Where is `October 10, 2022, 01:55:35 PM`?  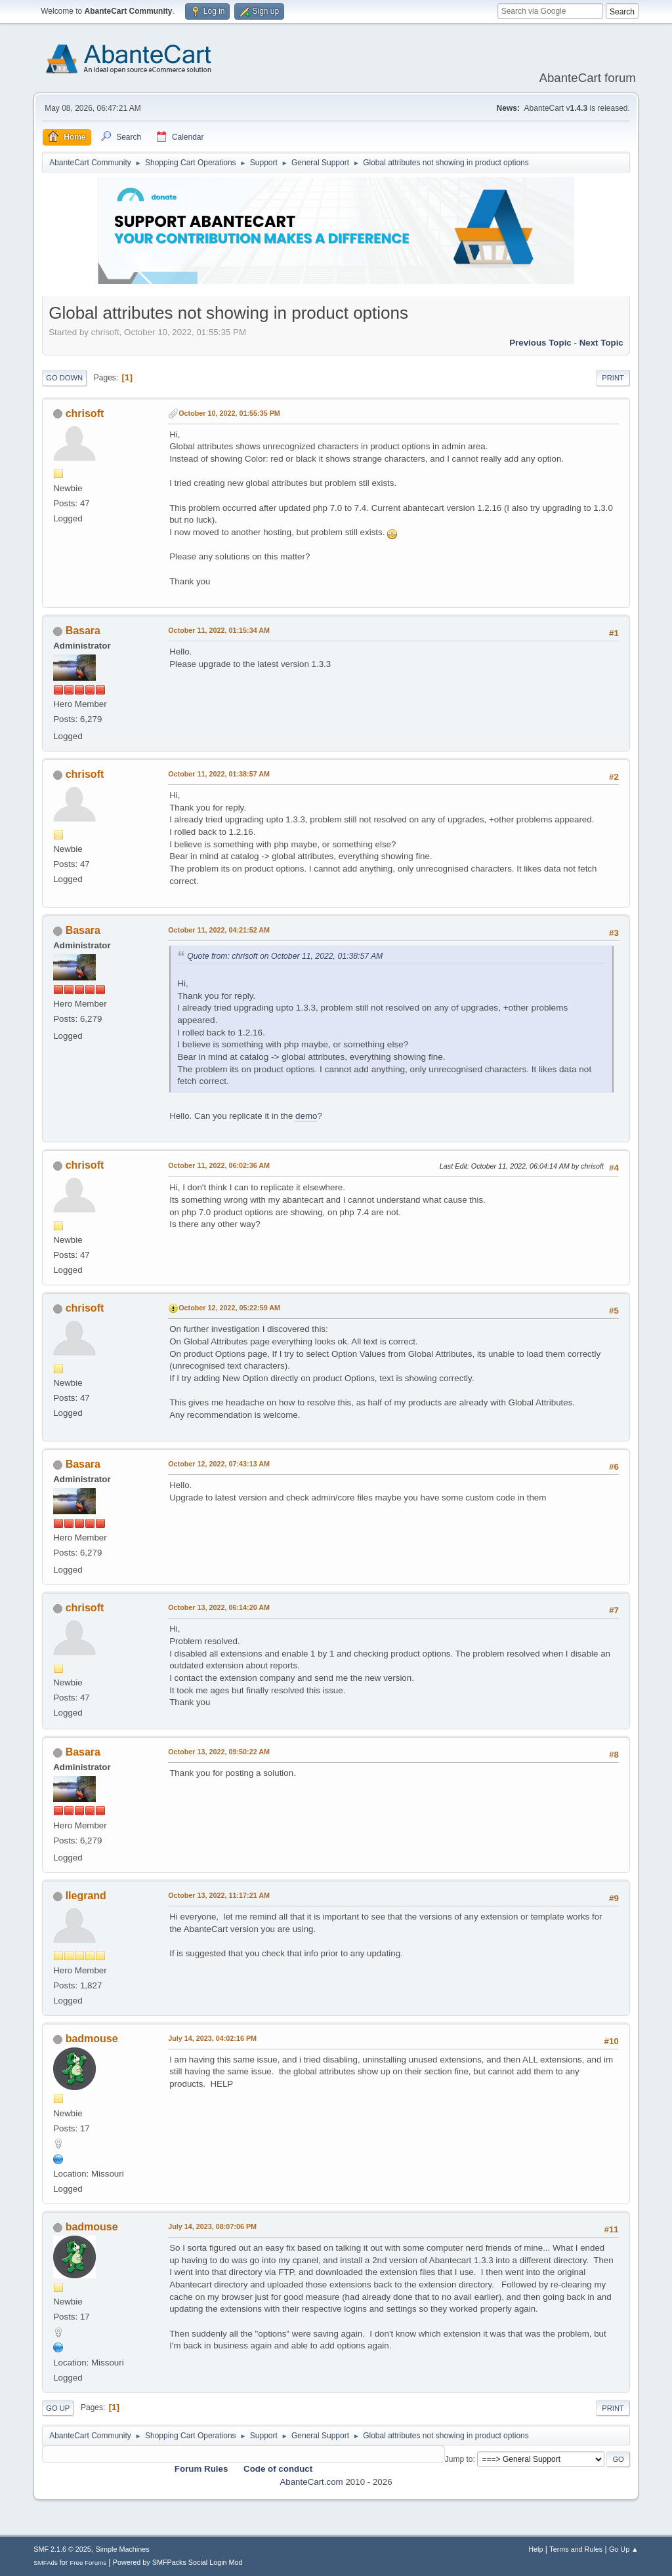 October 10, 2022, 01:55:35 PM is located at coordinates (229, 413).